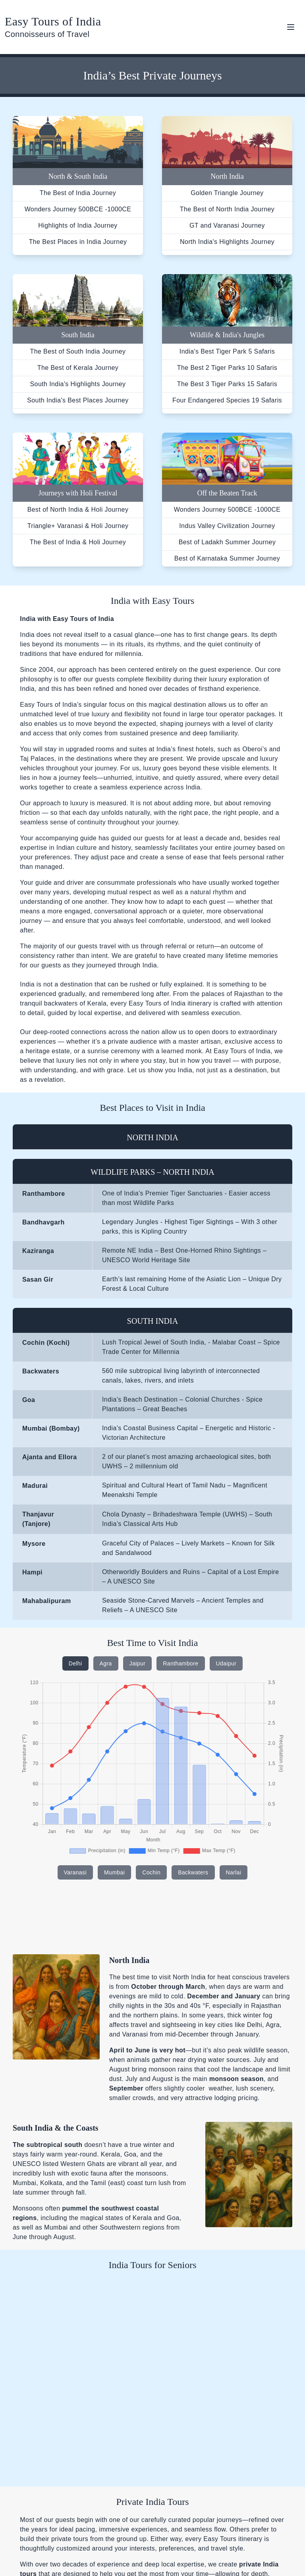  What do you see at coordinates (227, 225) in the screenshot?
I see `GT and Varanasi Journey` at bounding box center [227, 225].